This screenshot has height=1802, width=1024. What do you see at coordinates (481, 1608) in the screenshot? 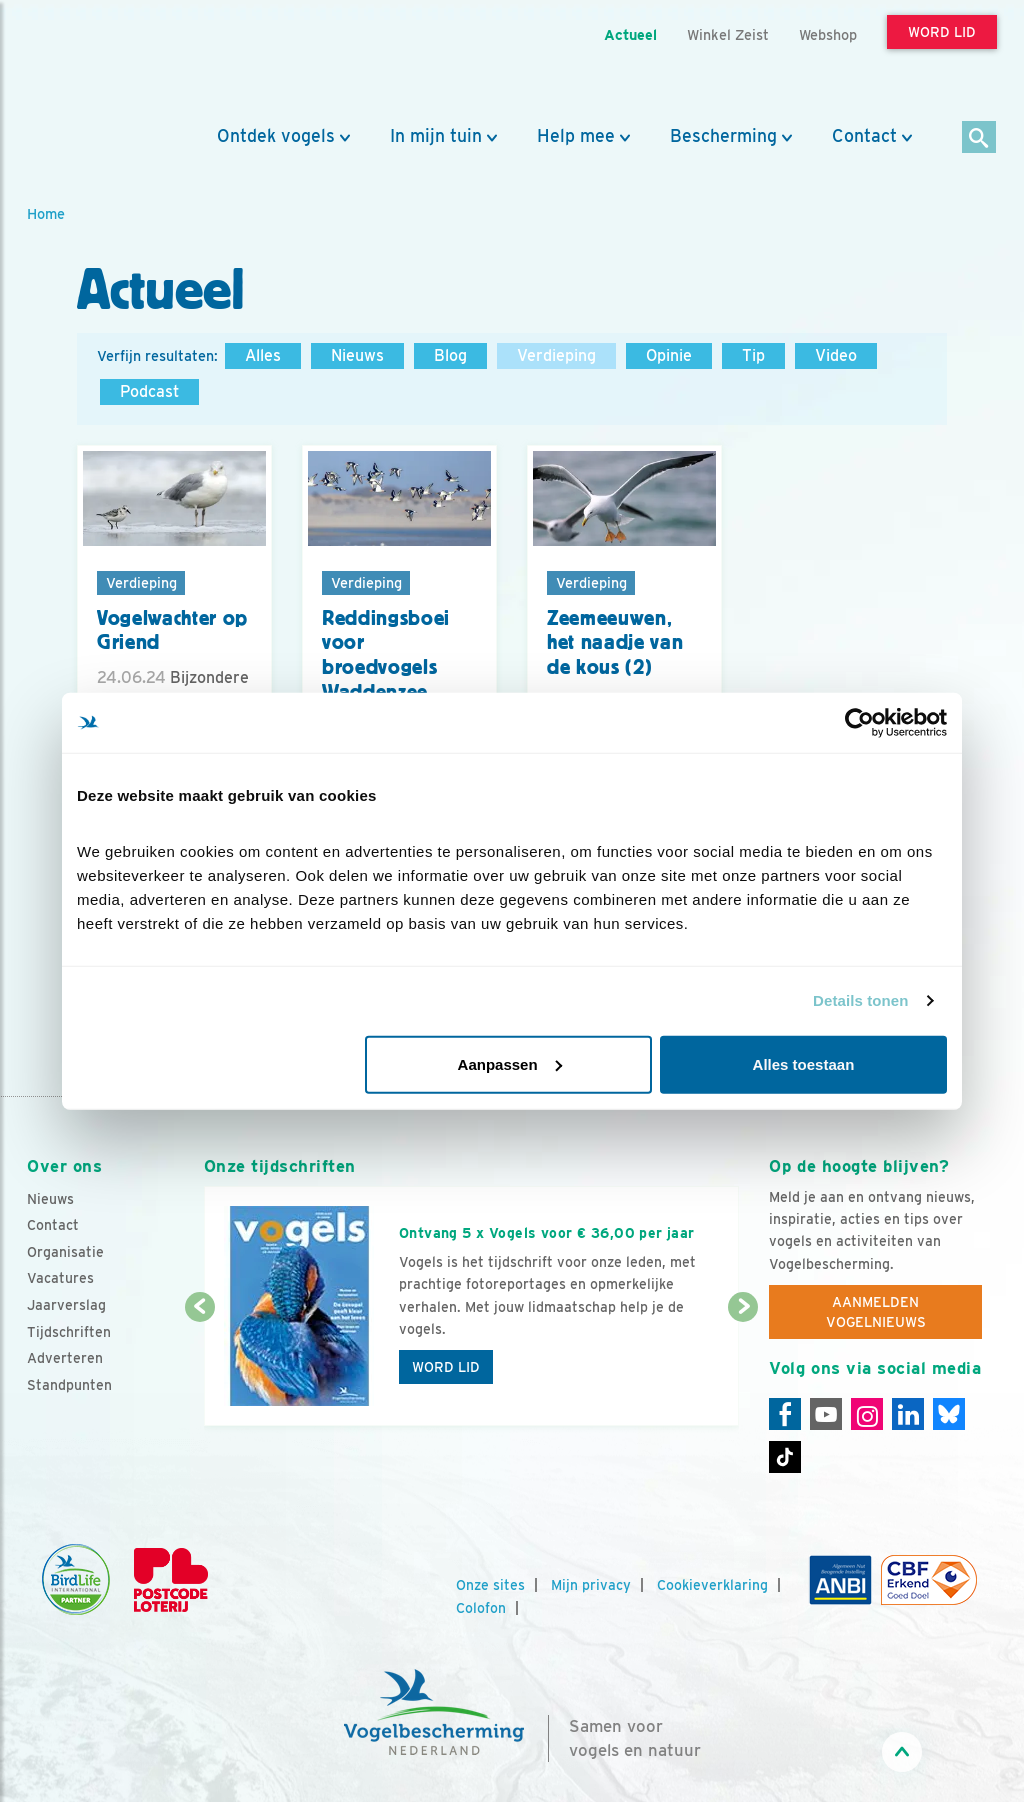
I see `Colofon` at bounding box center [481, 1608].